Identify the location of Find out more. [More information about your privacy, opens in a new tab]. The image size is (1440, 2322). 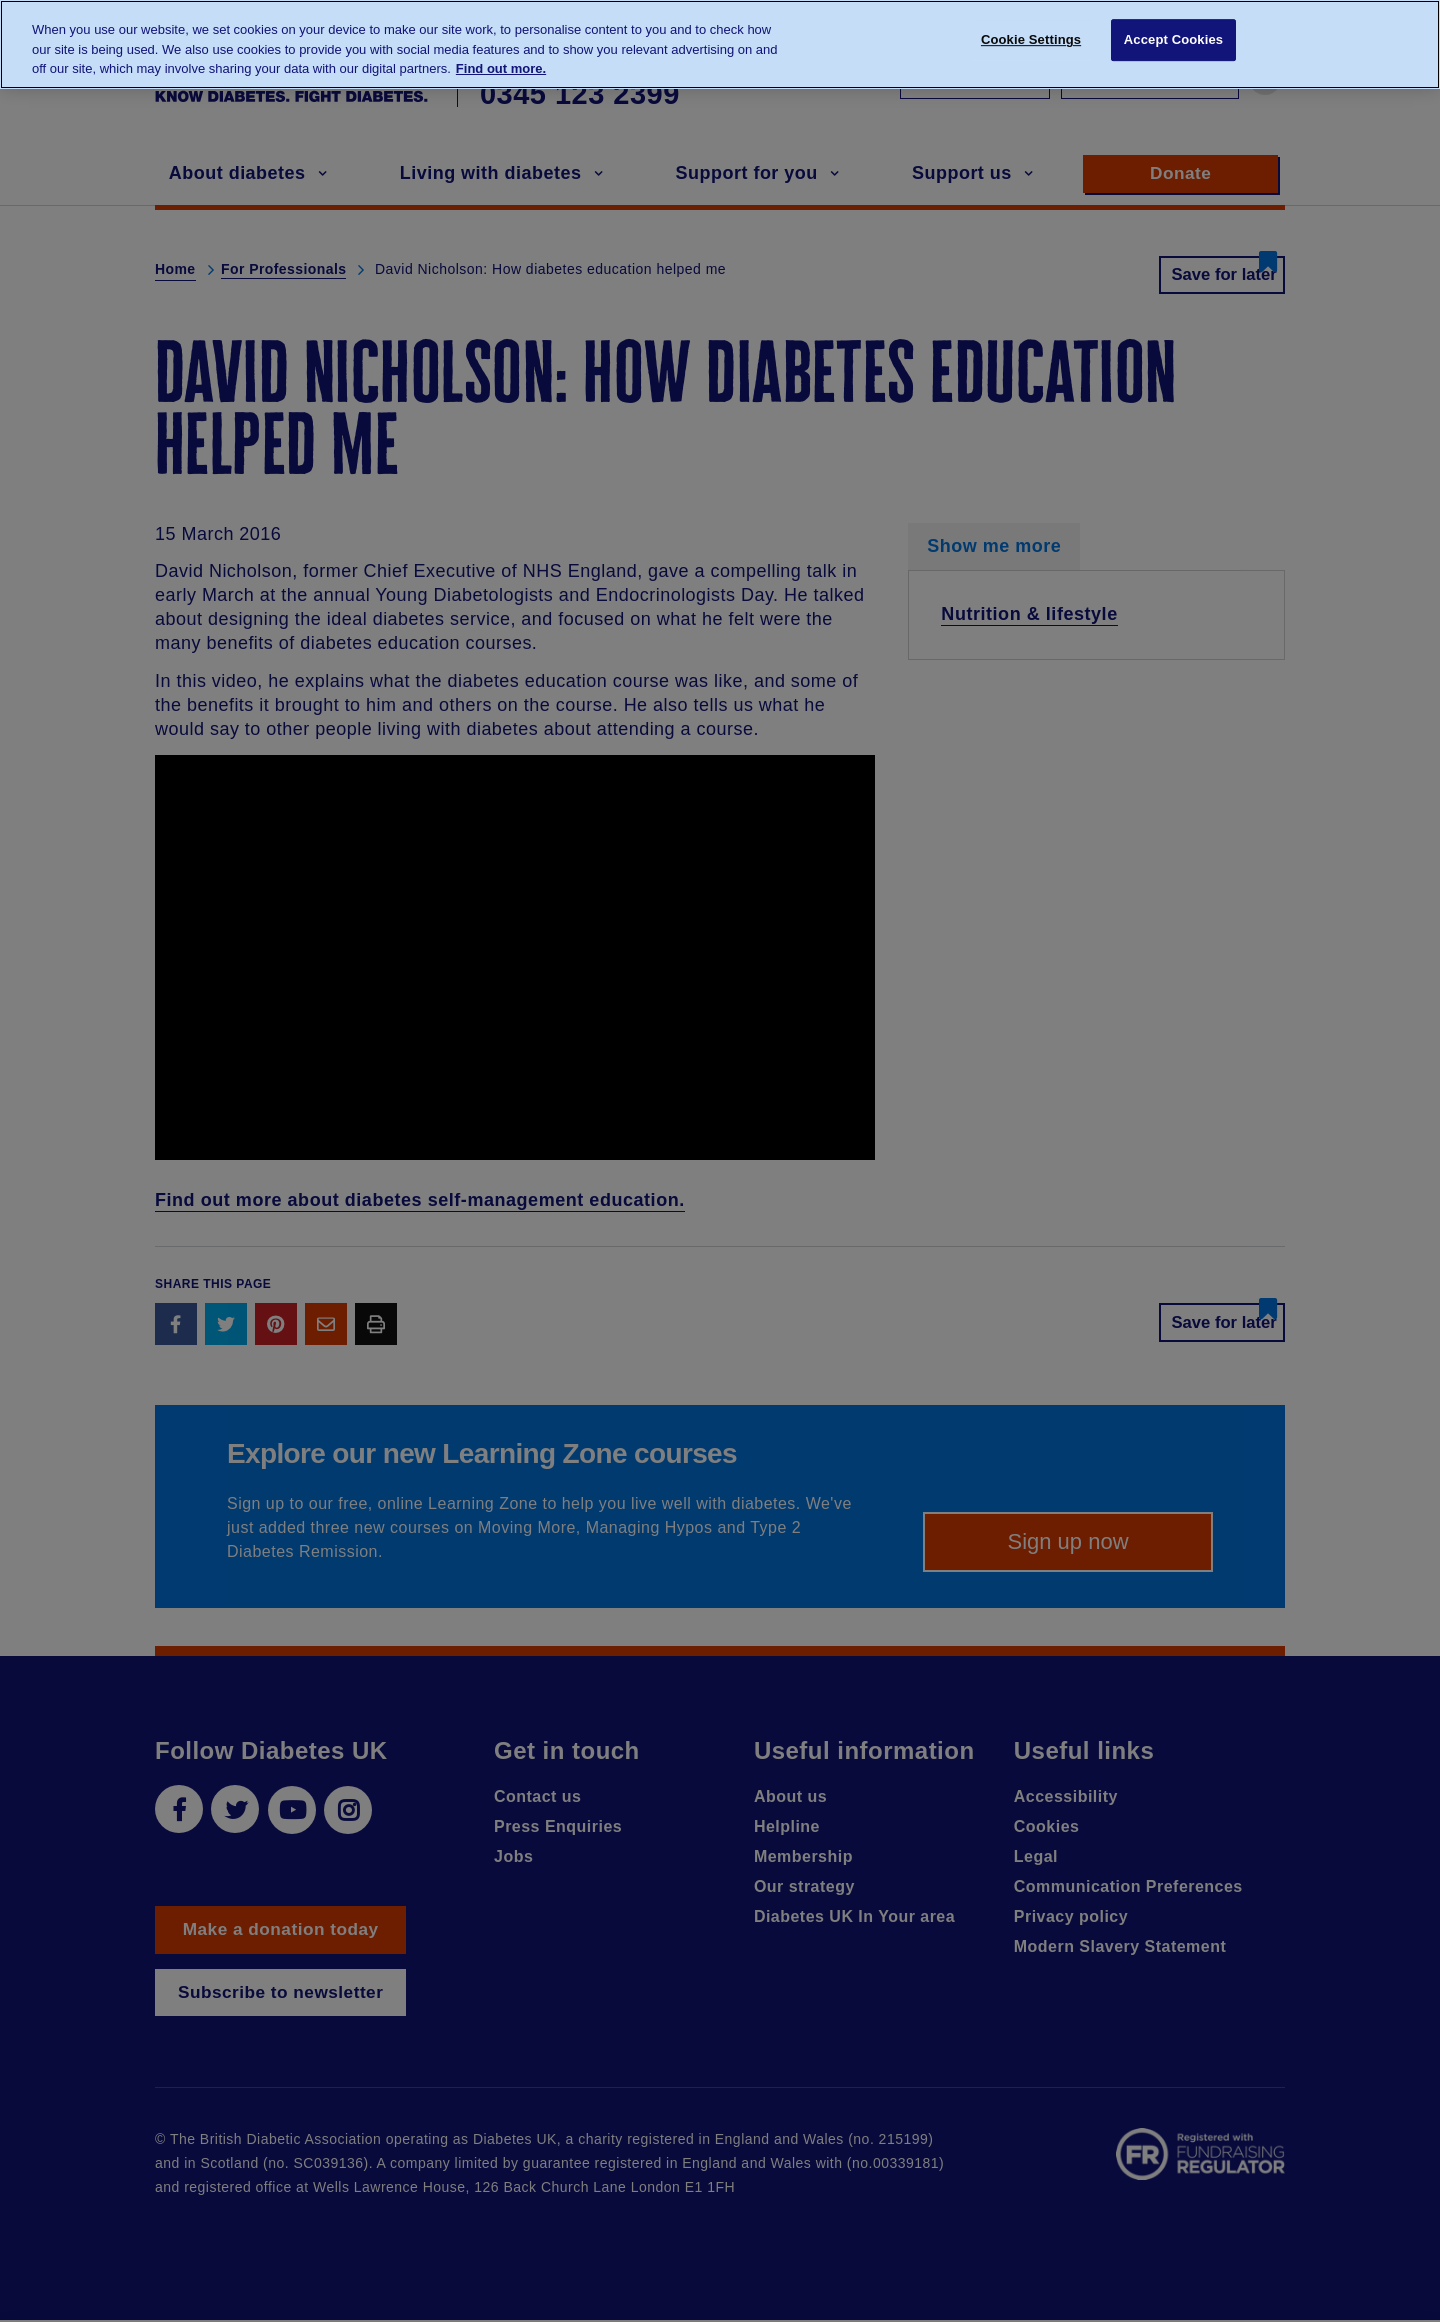
(501, 68).